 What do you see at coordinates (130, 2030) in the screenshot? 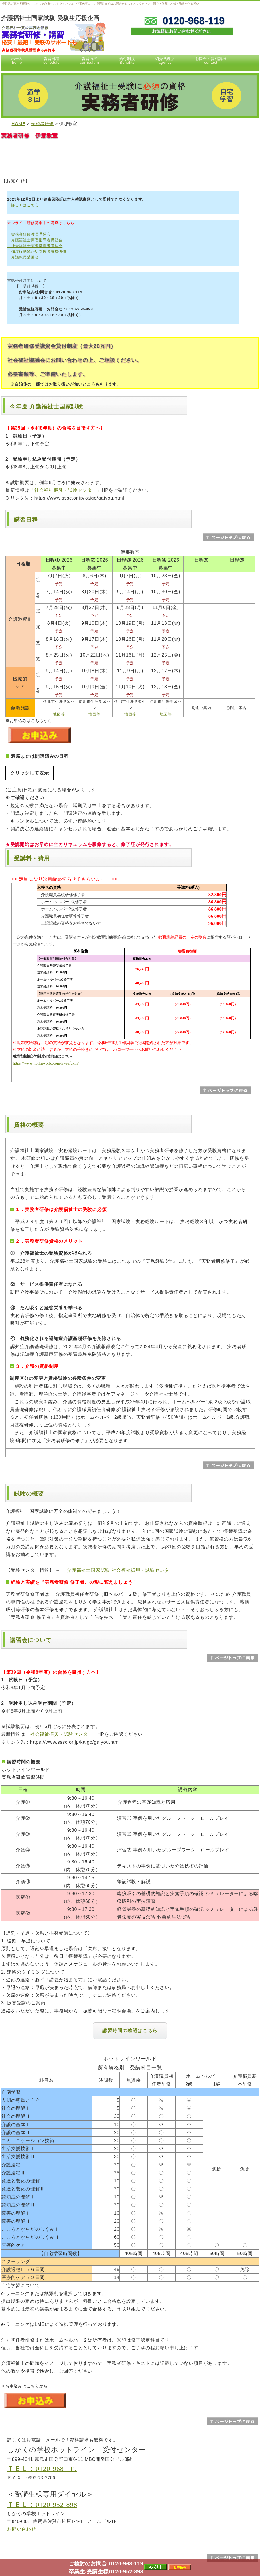
I see `講習時間の確認はこちら` at bounding box center [130, 2030].